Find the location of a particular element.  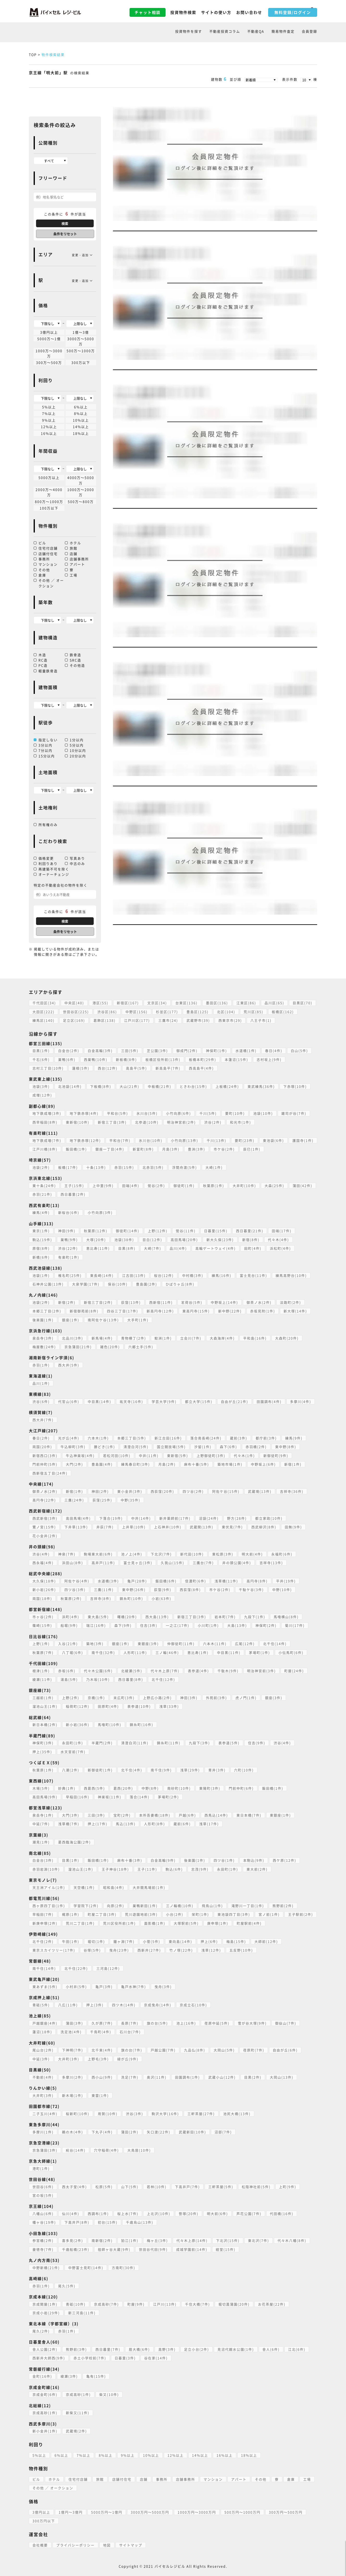

荒川二丁目(1件) is located at coordinates (80, 1923).